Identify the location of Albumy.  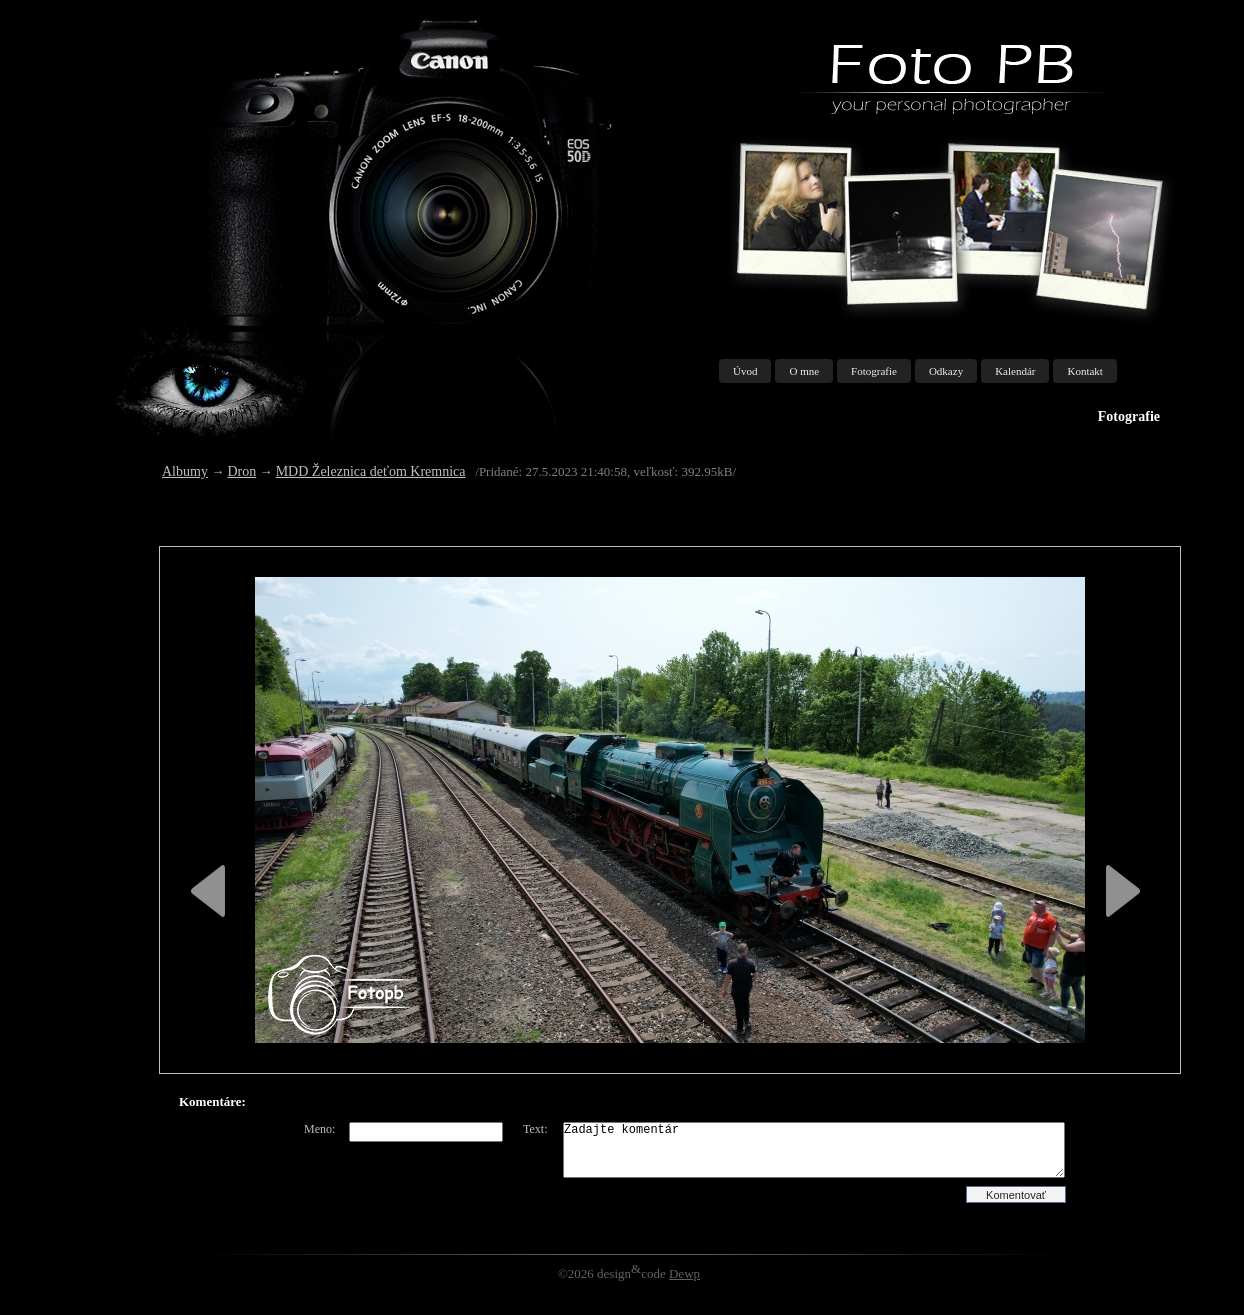
(185, 471).